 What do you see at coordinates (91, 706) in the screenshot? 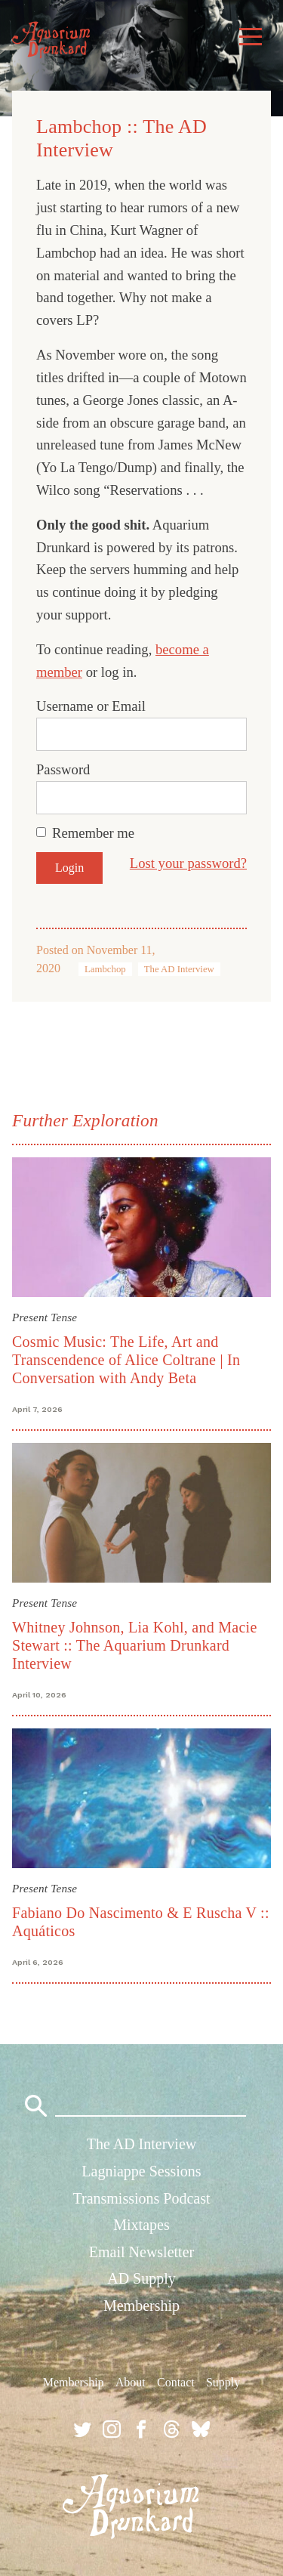
I see `Username or Email` at bounding box center [91, 706].